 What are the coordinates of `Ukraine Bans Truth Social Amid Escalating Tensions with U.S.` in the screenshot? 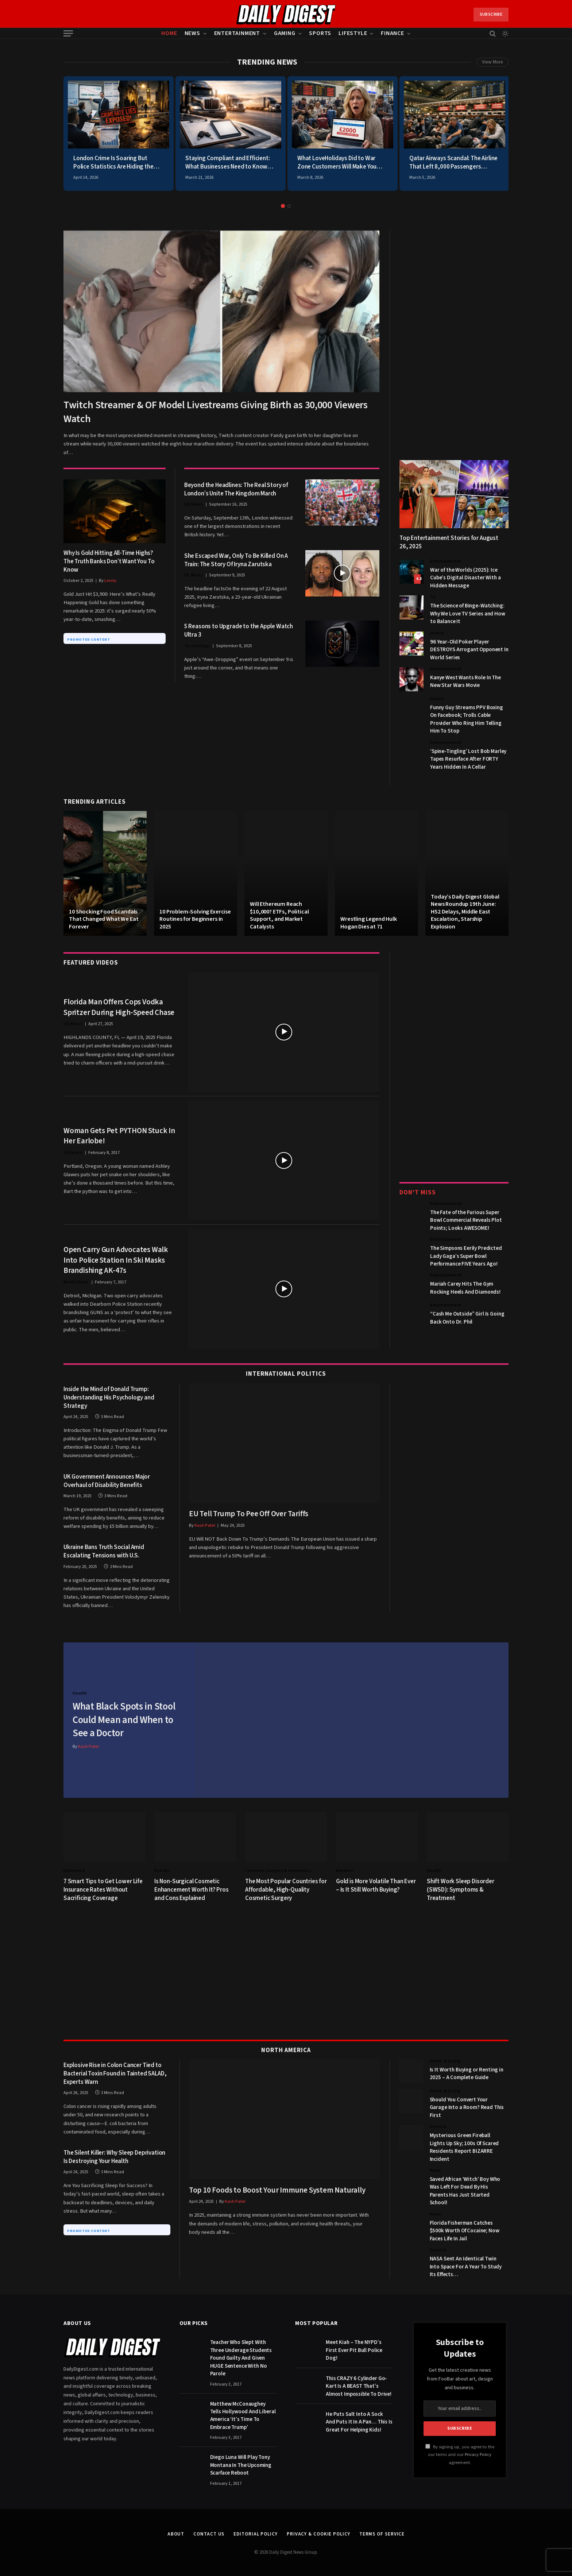 It's located at (103, 1551).